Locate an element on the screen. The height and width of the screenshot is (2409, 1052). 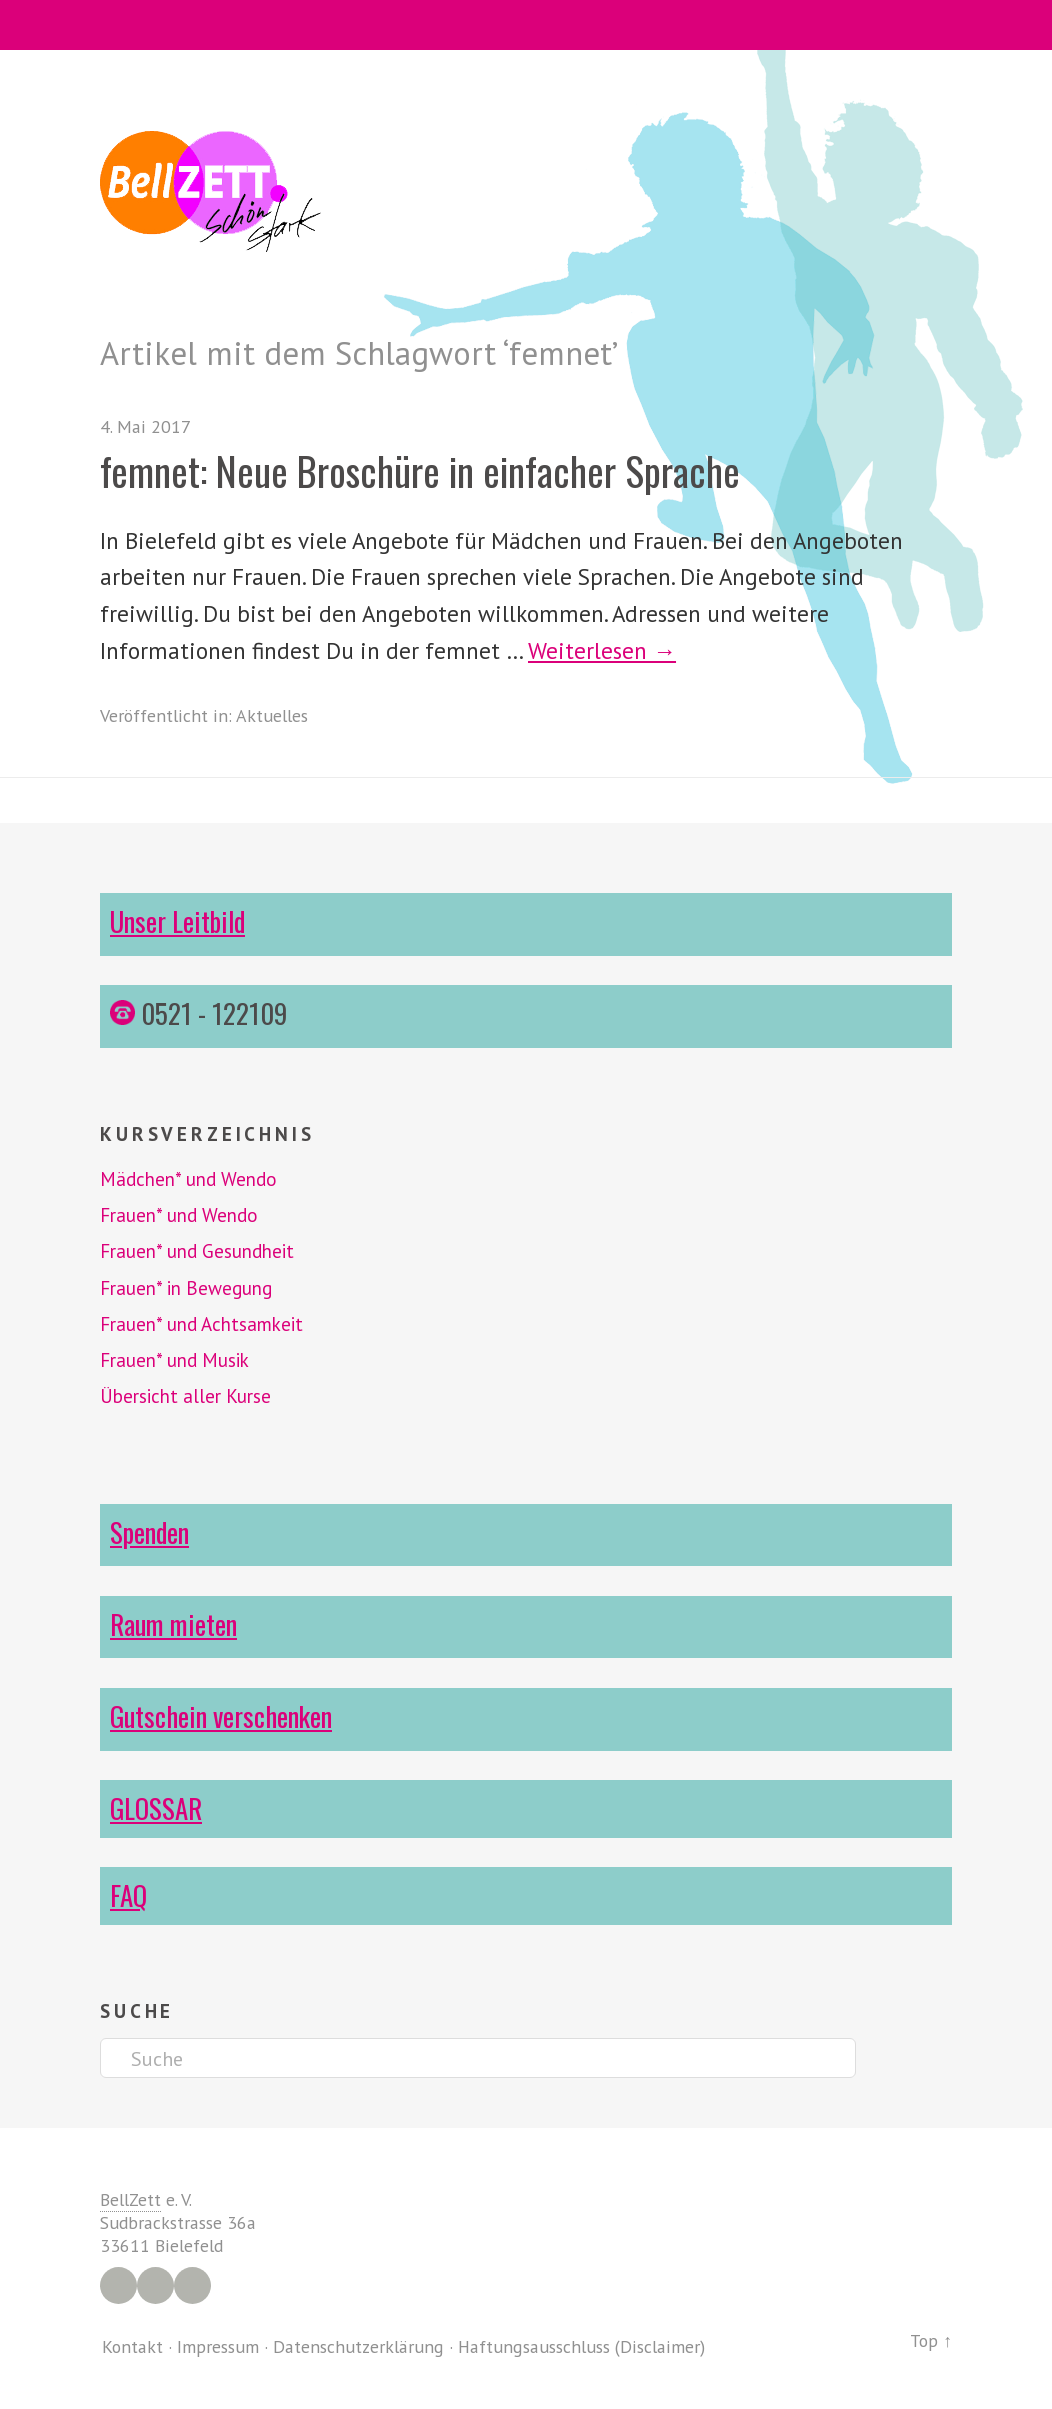
Aktuelles is located at coordinates (272, 715).